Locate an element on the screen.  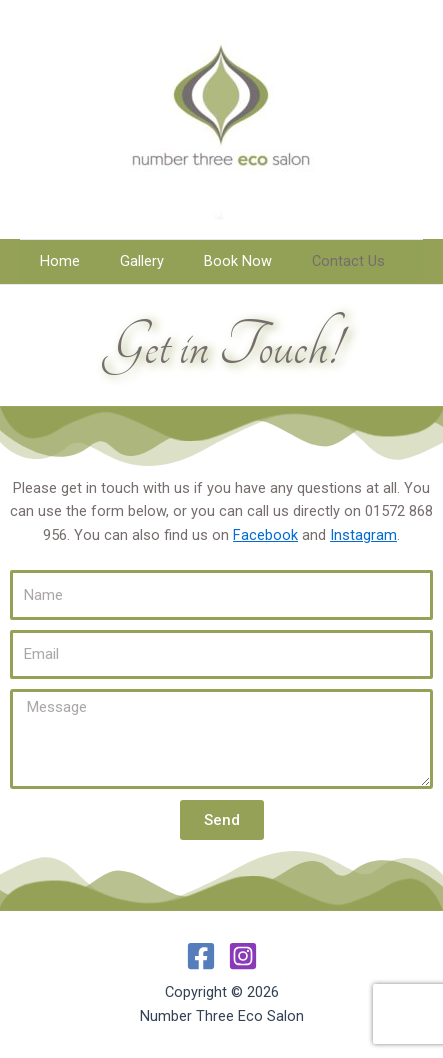
[Facebook] is located at coordinates (201, 956).